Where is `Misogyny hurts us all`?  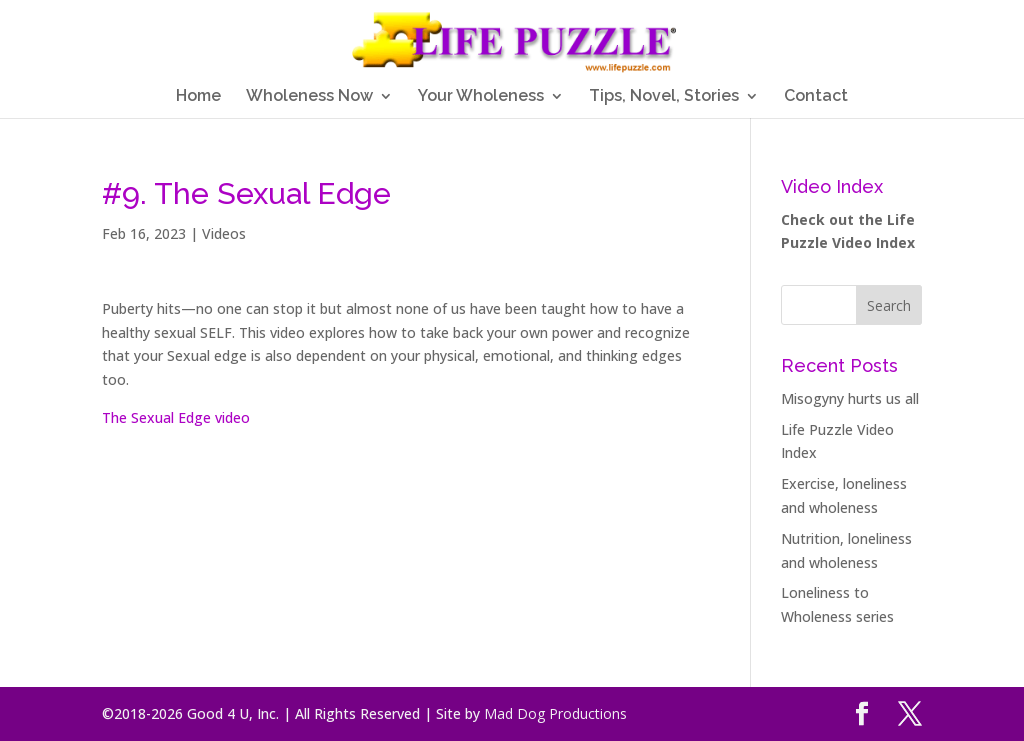 Misogyny hurts us all is located at coordinates (850, 398).